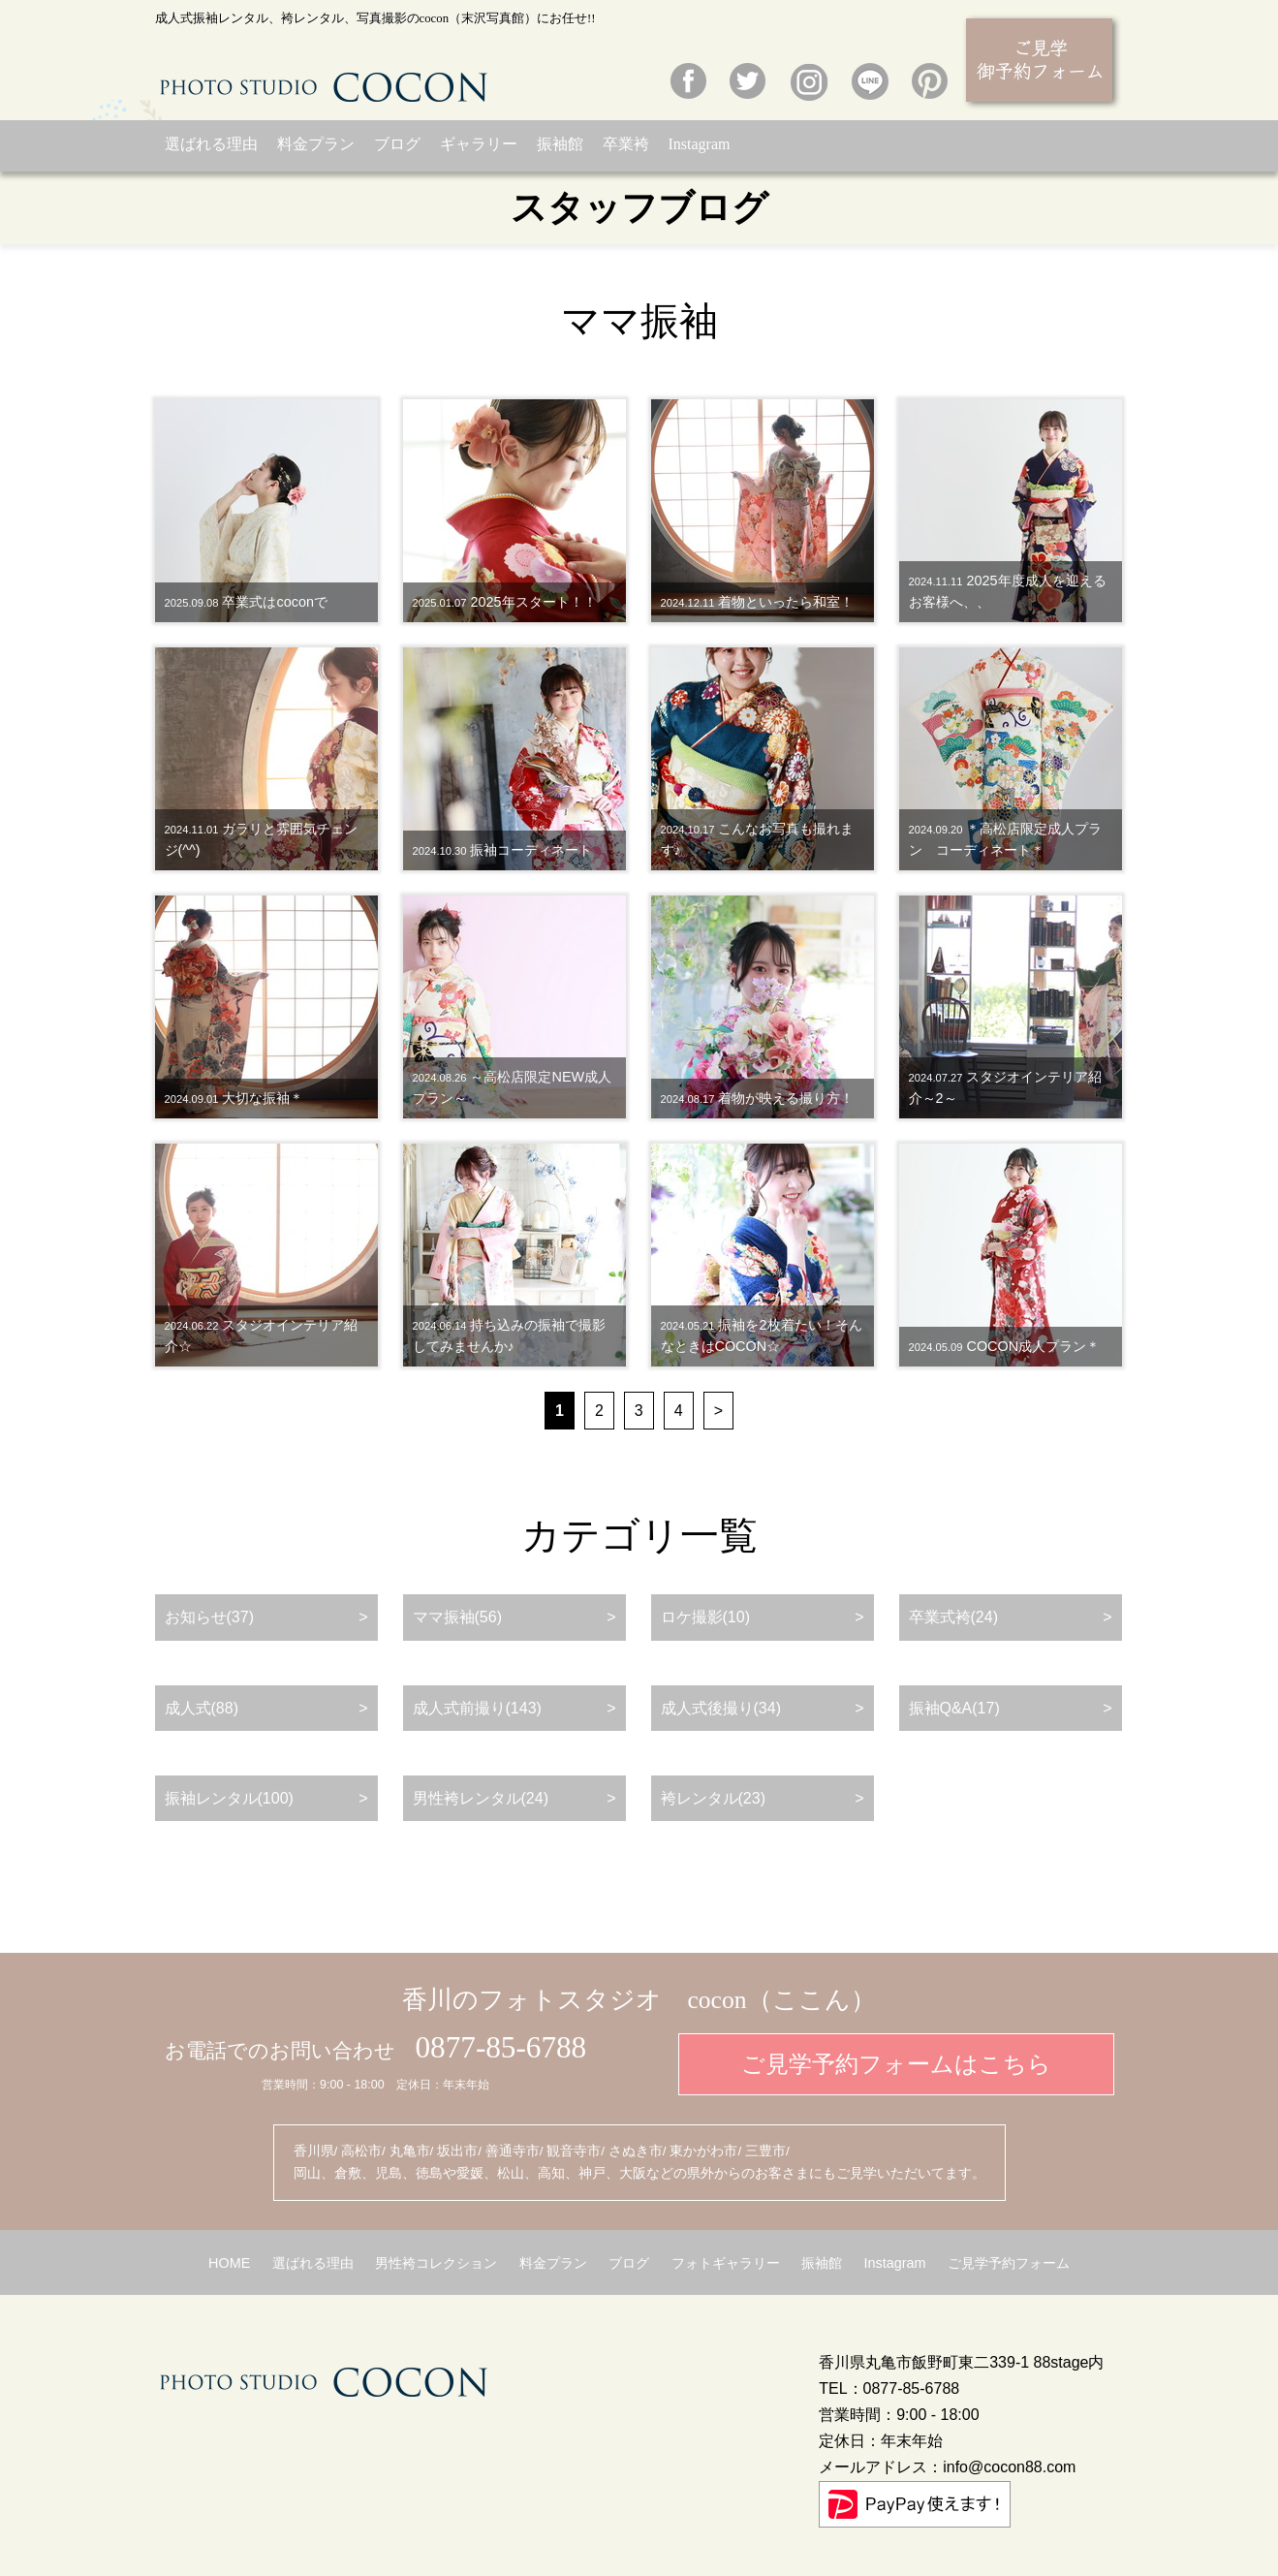 Image resolution: width=1278 pixels, height=2576 pixels. Describe the element at coordinates (234, 1098) in the screenshot. I see `大切な振袖＊` at that location.